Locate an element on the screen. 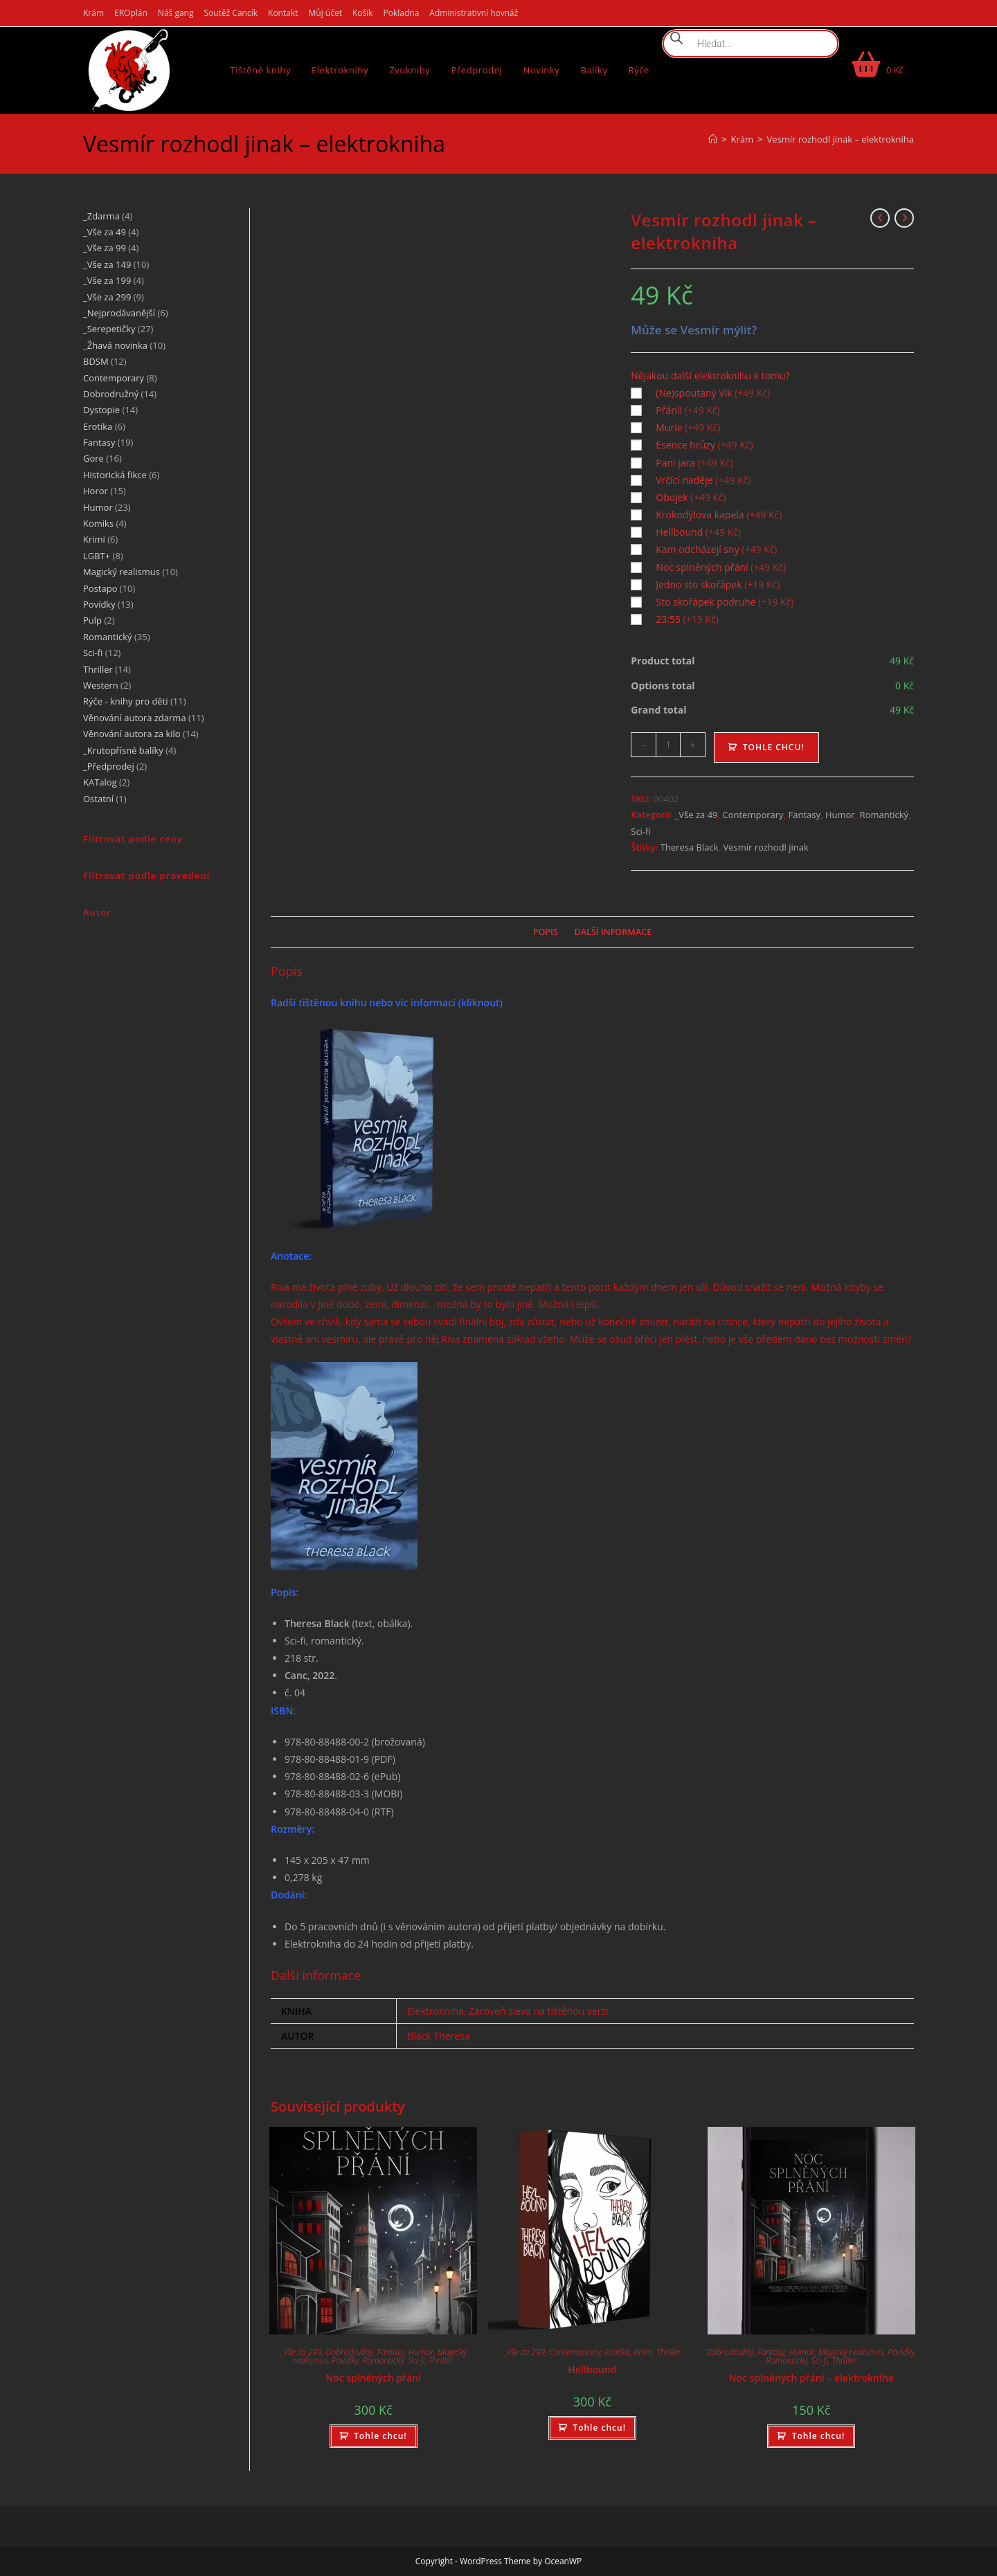  Erotika is located at coordinates (617, 2352).